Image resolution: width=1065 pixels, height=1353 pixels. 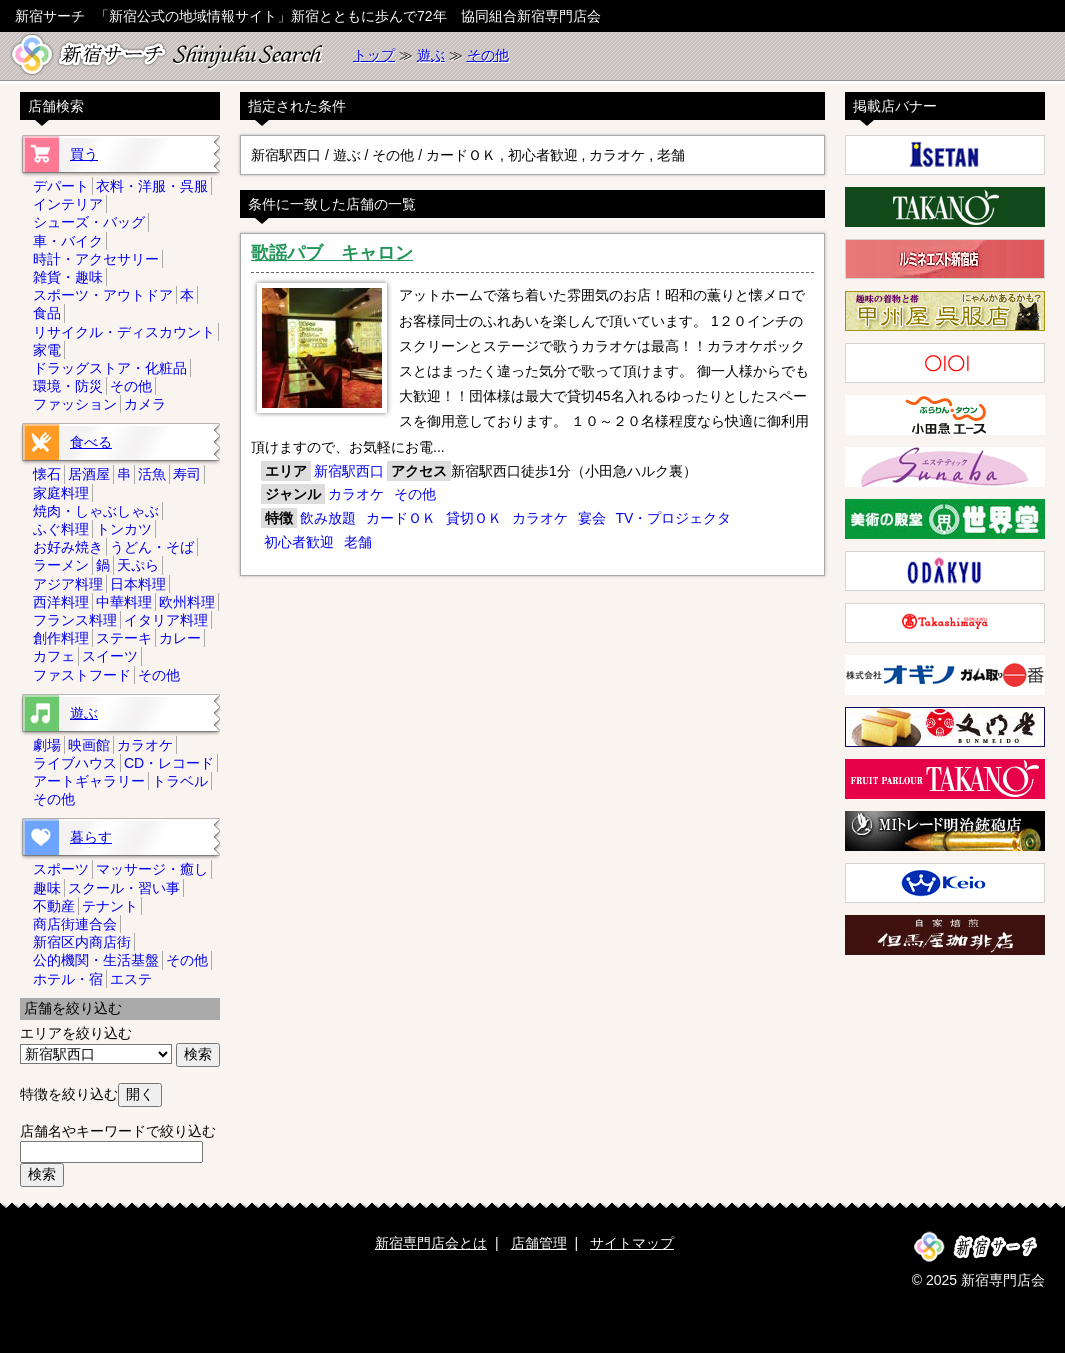 I want to click on インテリア, so click(x=68, y=204).